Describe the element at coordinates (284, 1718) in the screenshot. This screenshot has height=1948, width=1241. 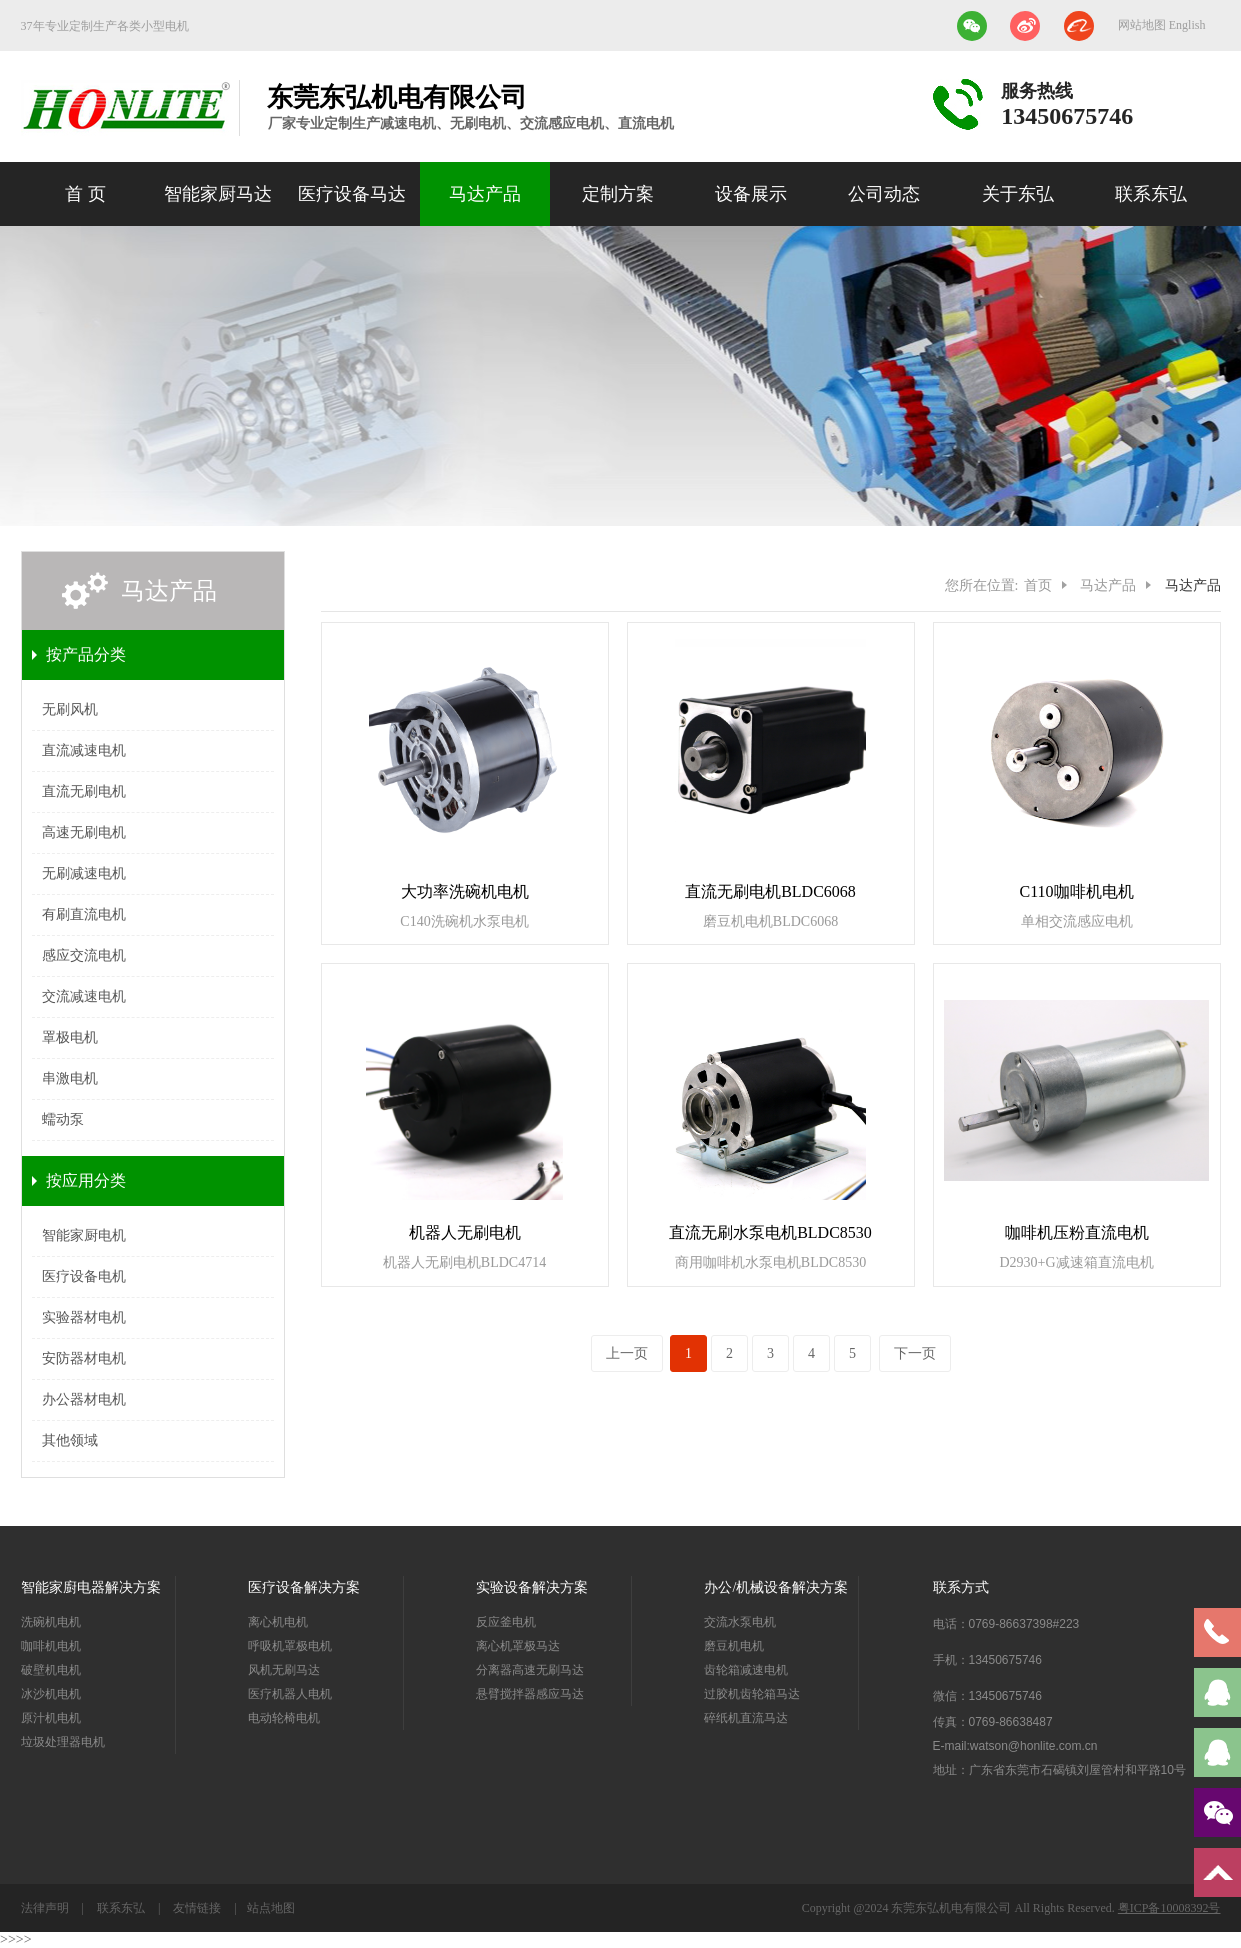
I see `电动轮椅电机` at that location.